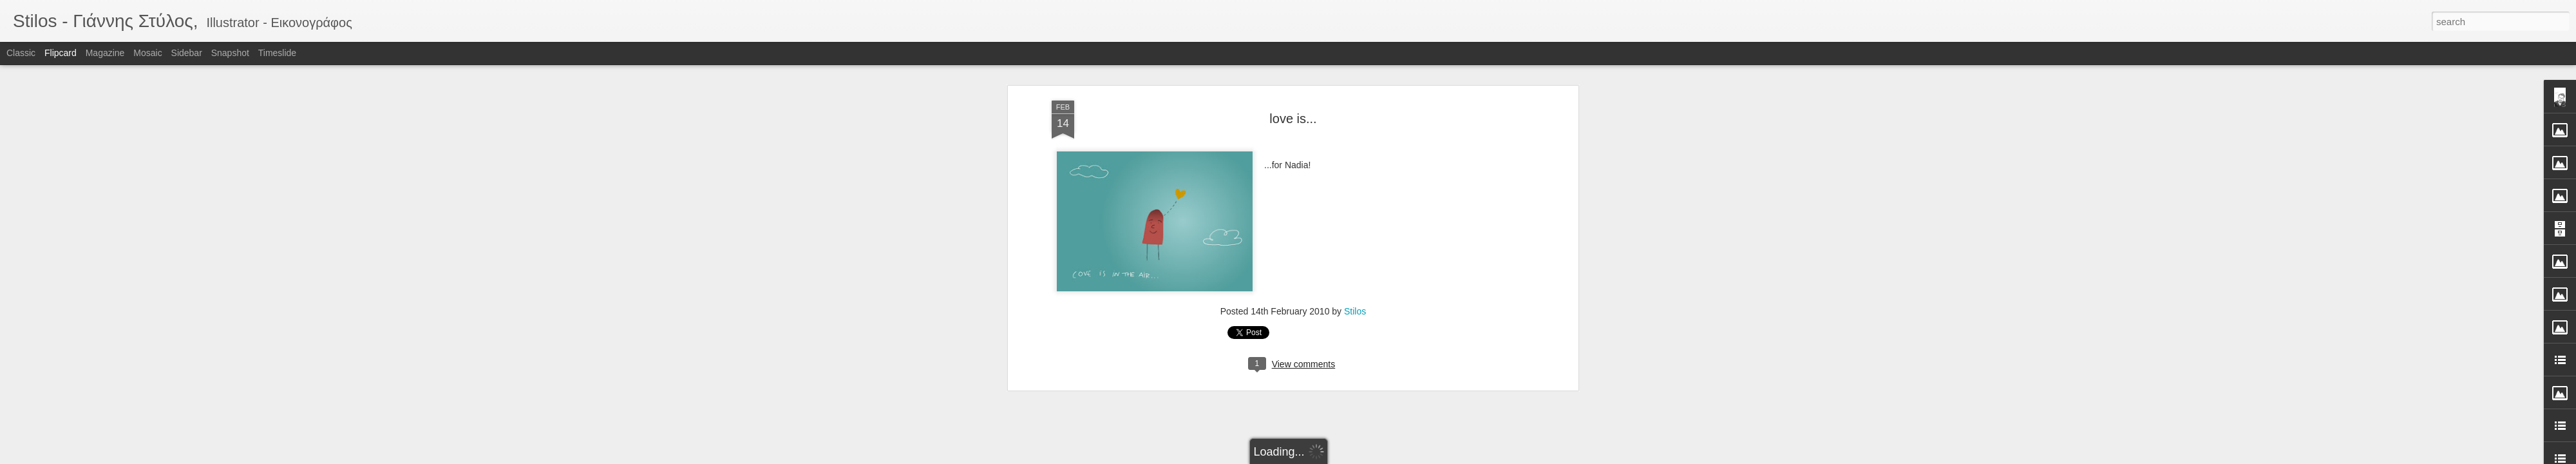 This screenshot has height=464, width=2576. I want to click on Flipcard, so click(60, 53).